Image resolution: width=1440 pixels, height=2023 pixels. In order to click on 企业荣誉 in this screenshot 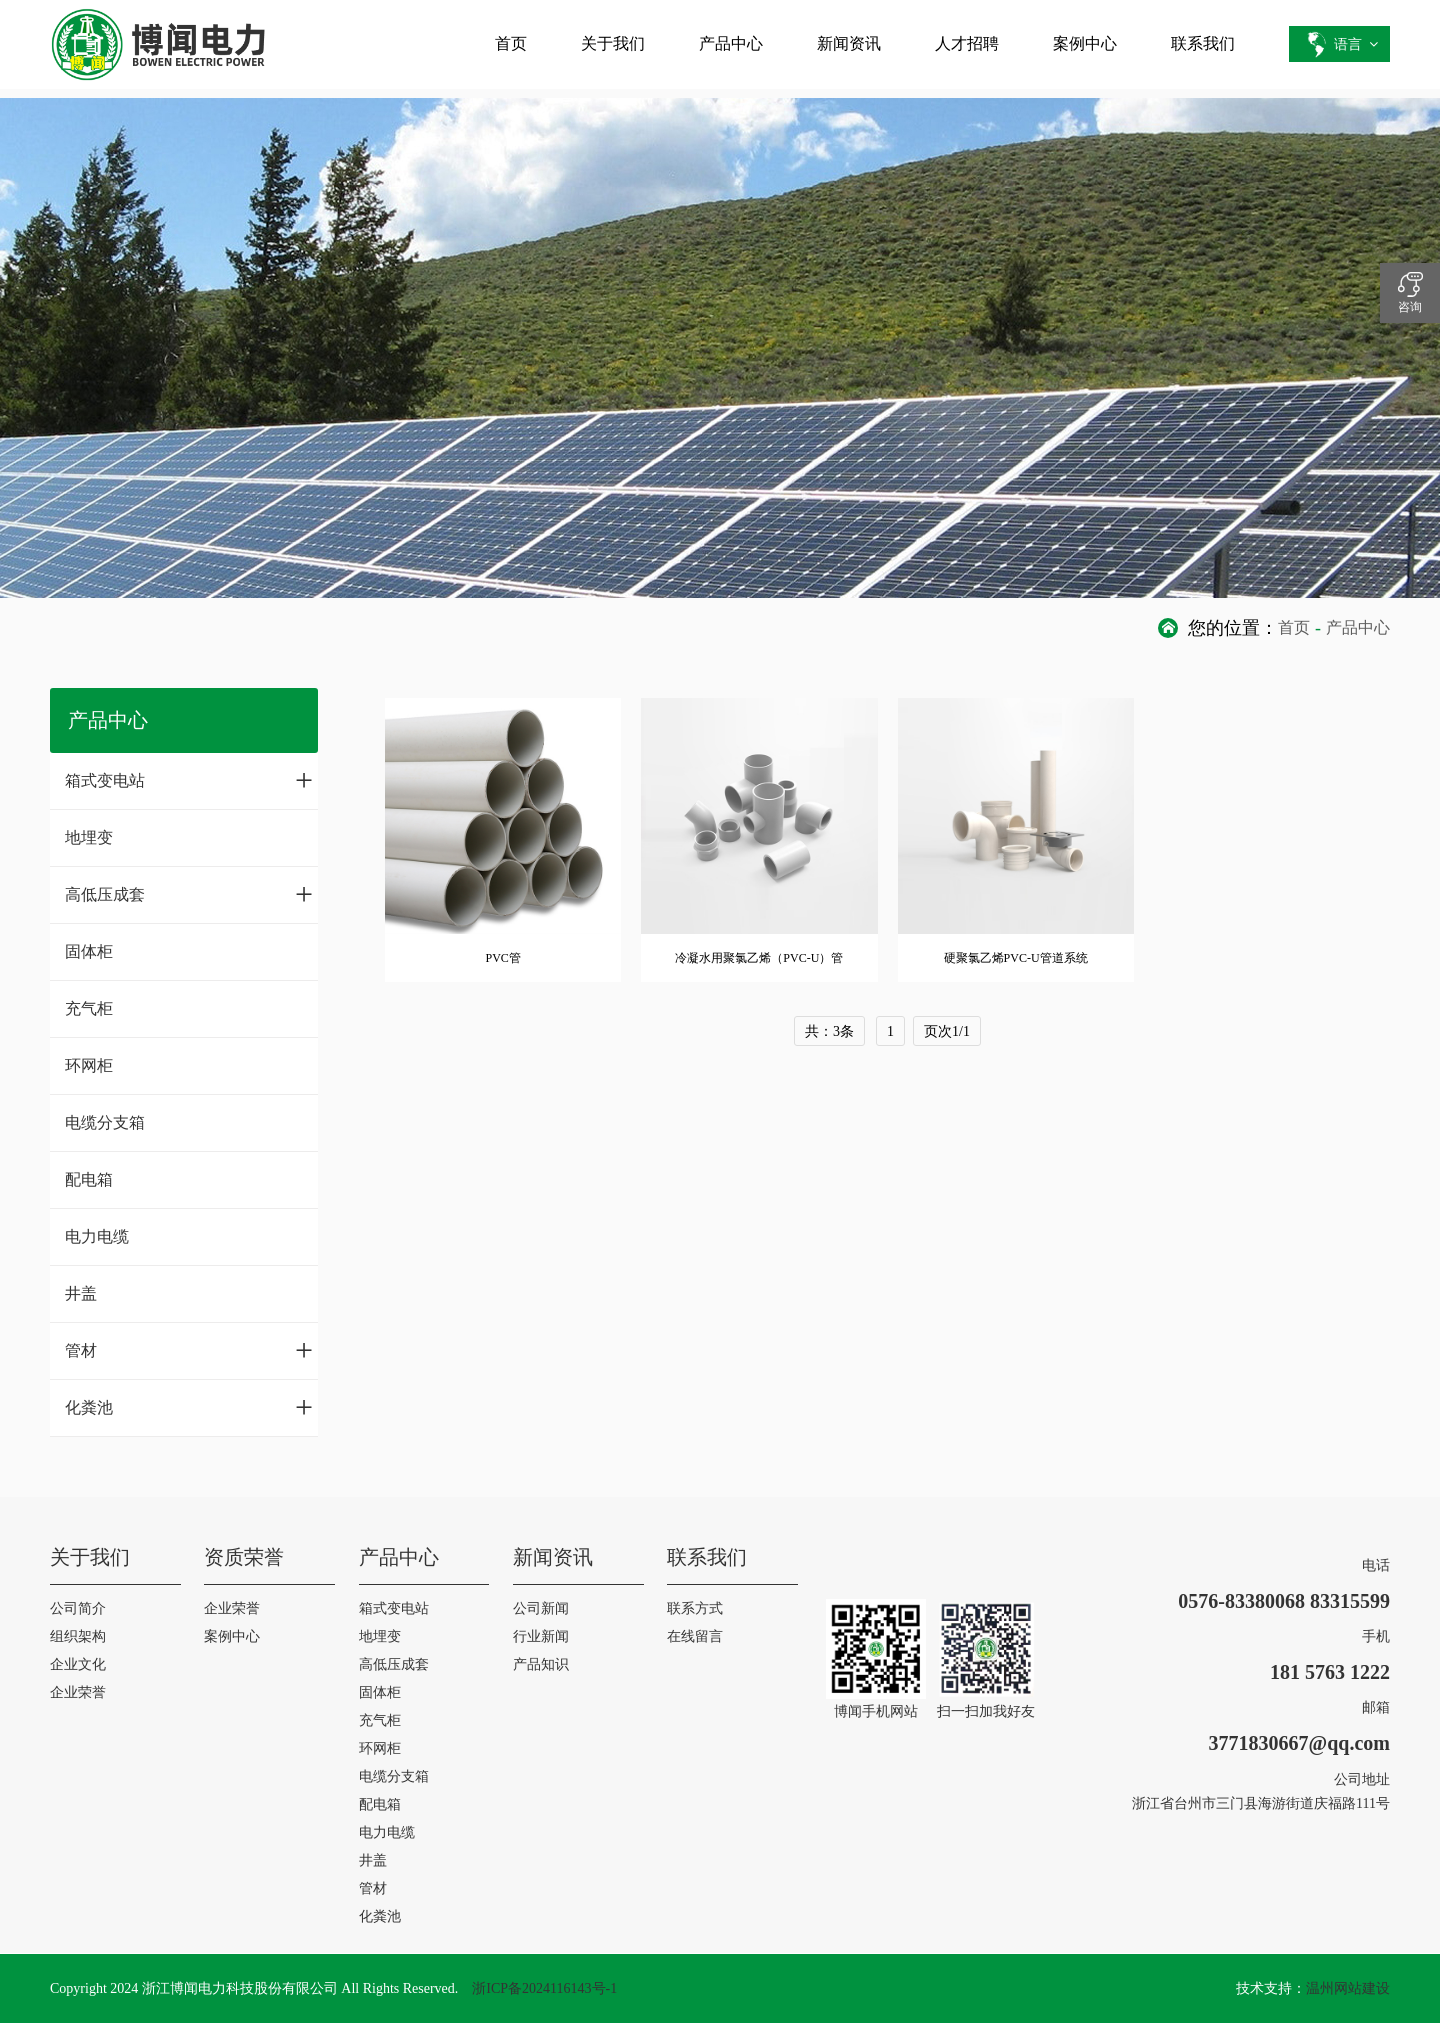, I will do `click(78, 1692)`.